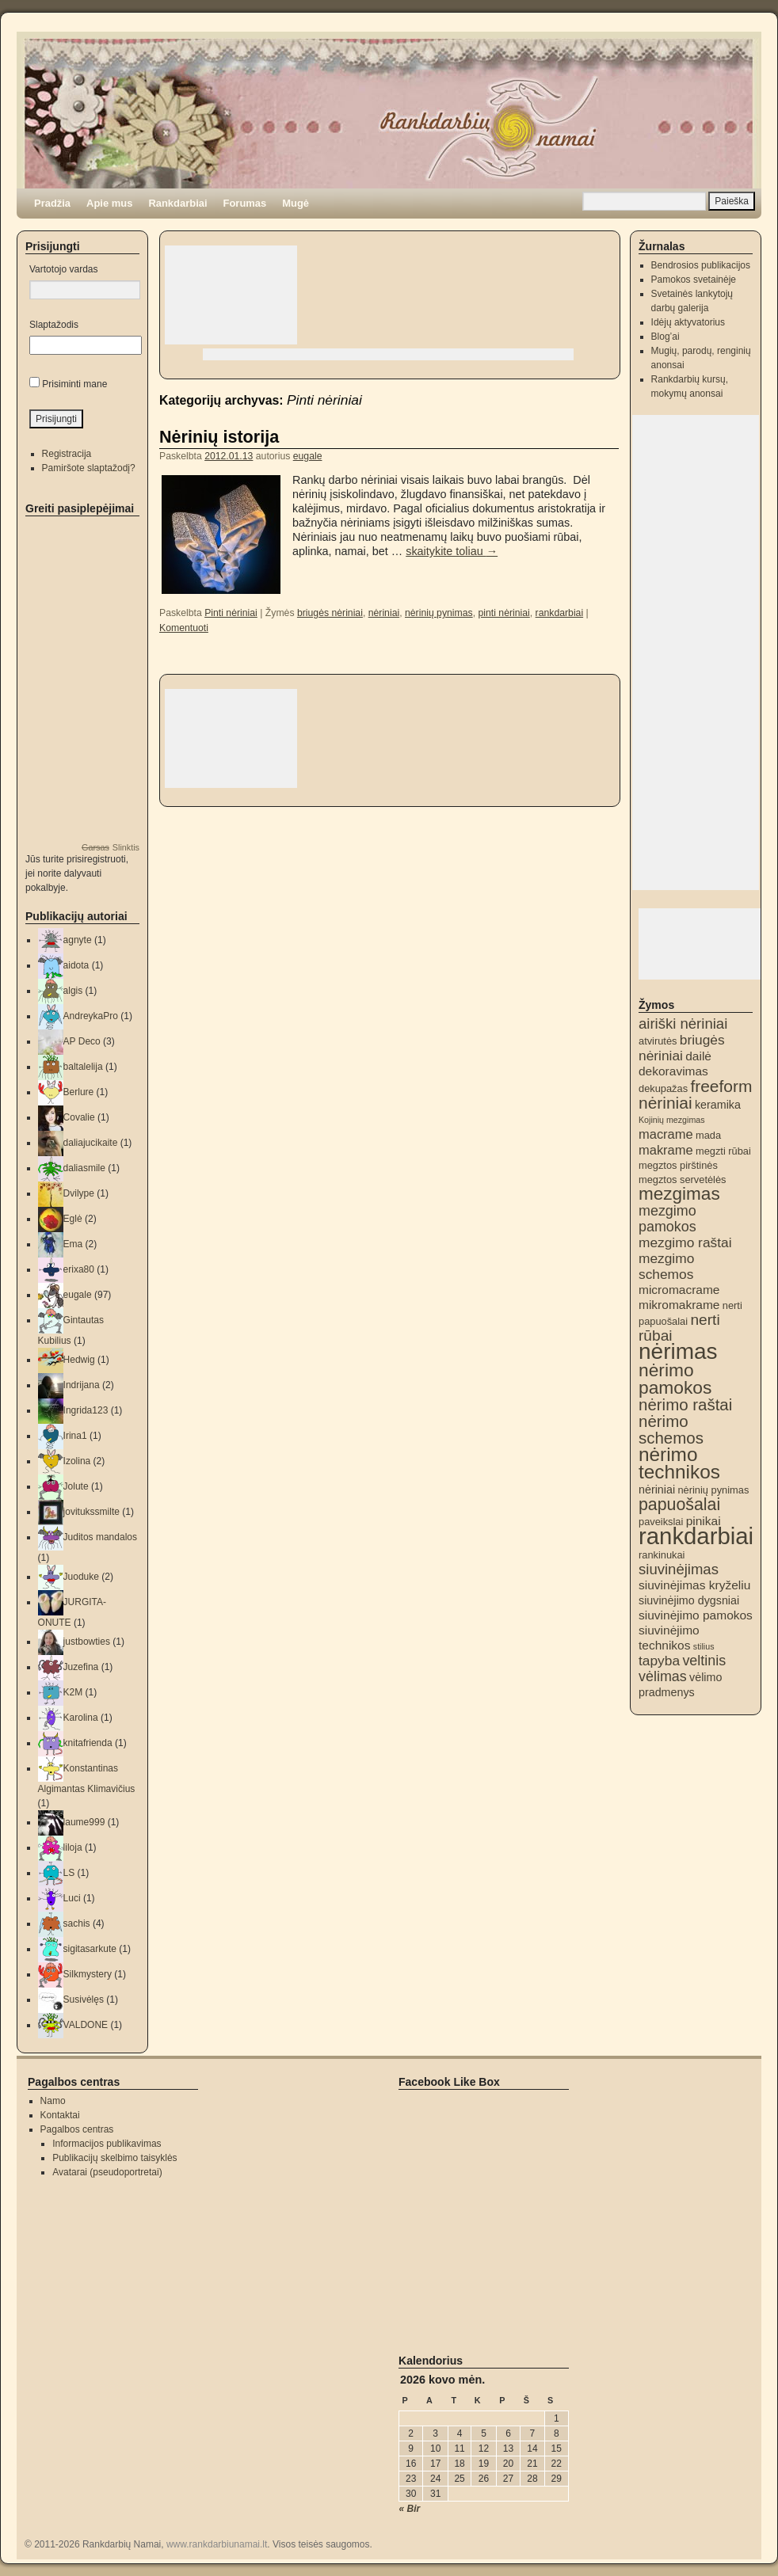 The image size is (778, 2576). Describe the element at coordinates (230, 612) in the screenshot. I see `Pinti nėriniai` at that location.